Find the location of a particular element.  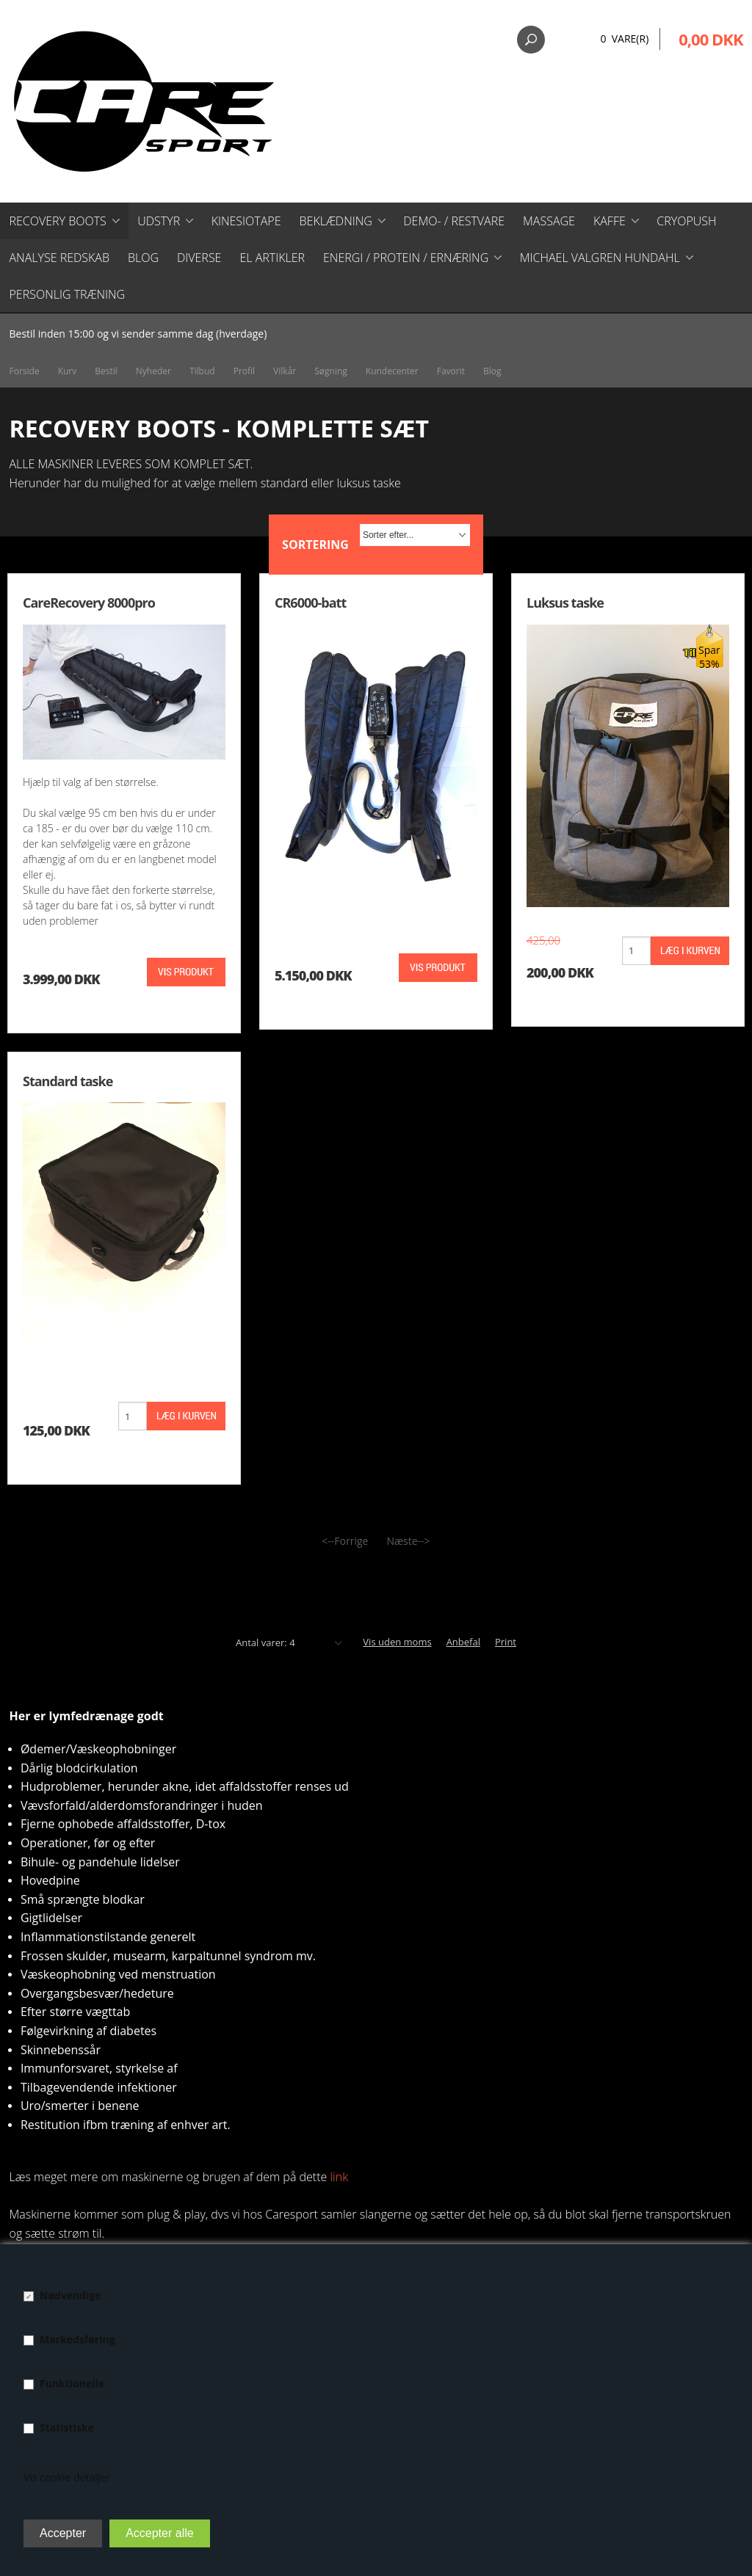

CR6000-batt is located at coordinates (310, 602).